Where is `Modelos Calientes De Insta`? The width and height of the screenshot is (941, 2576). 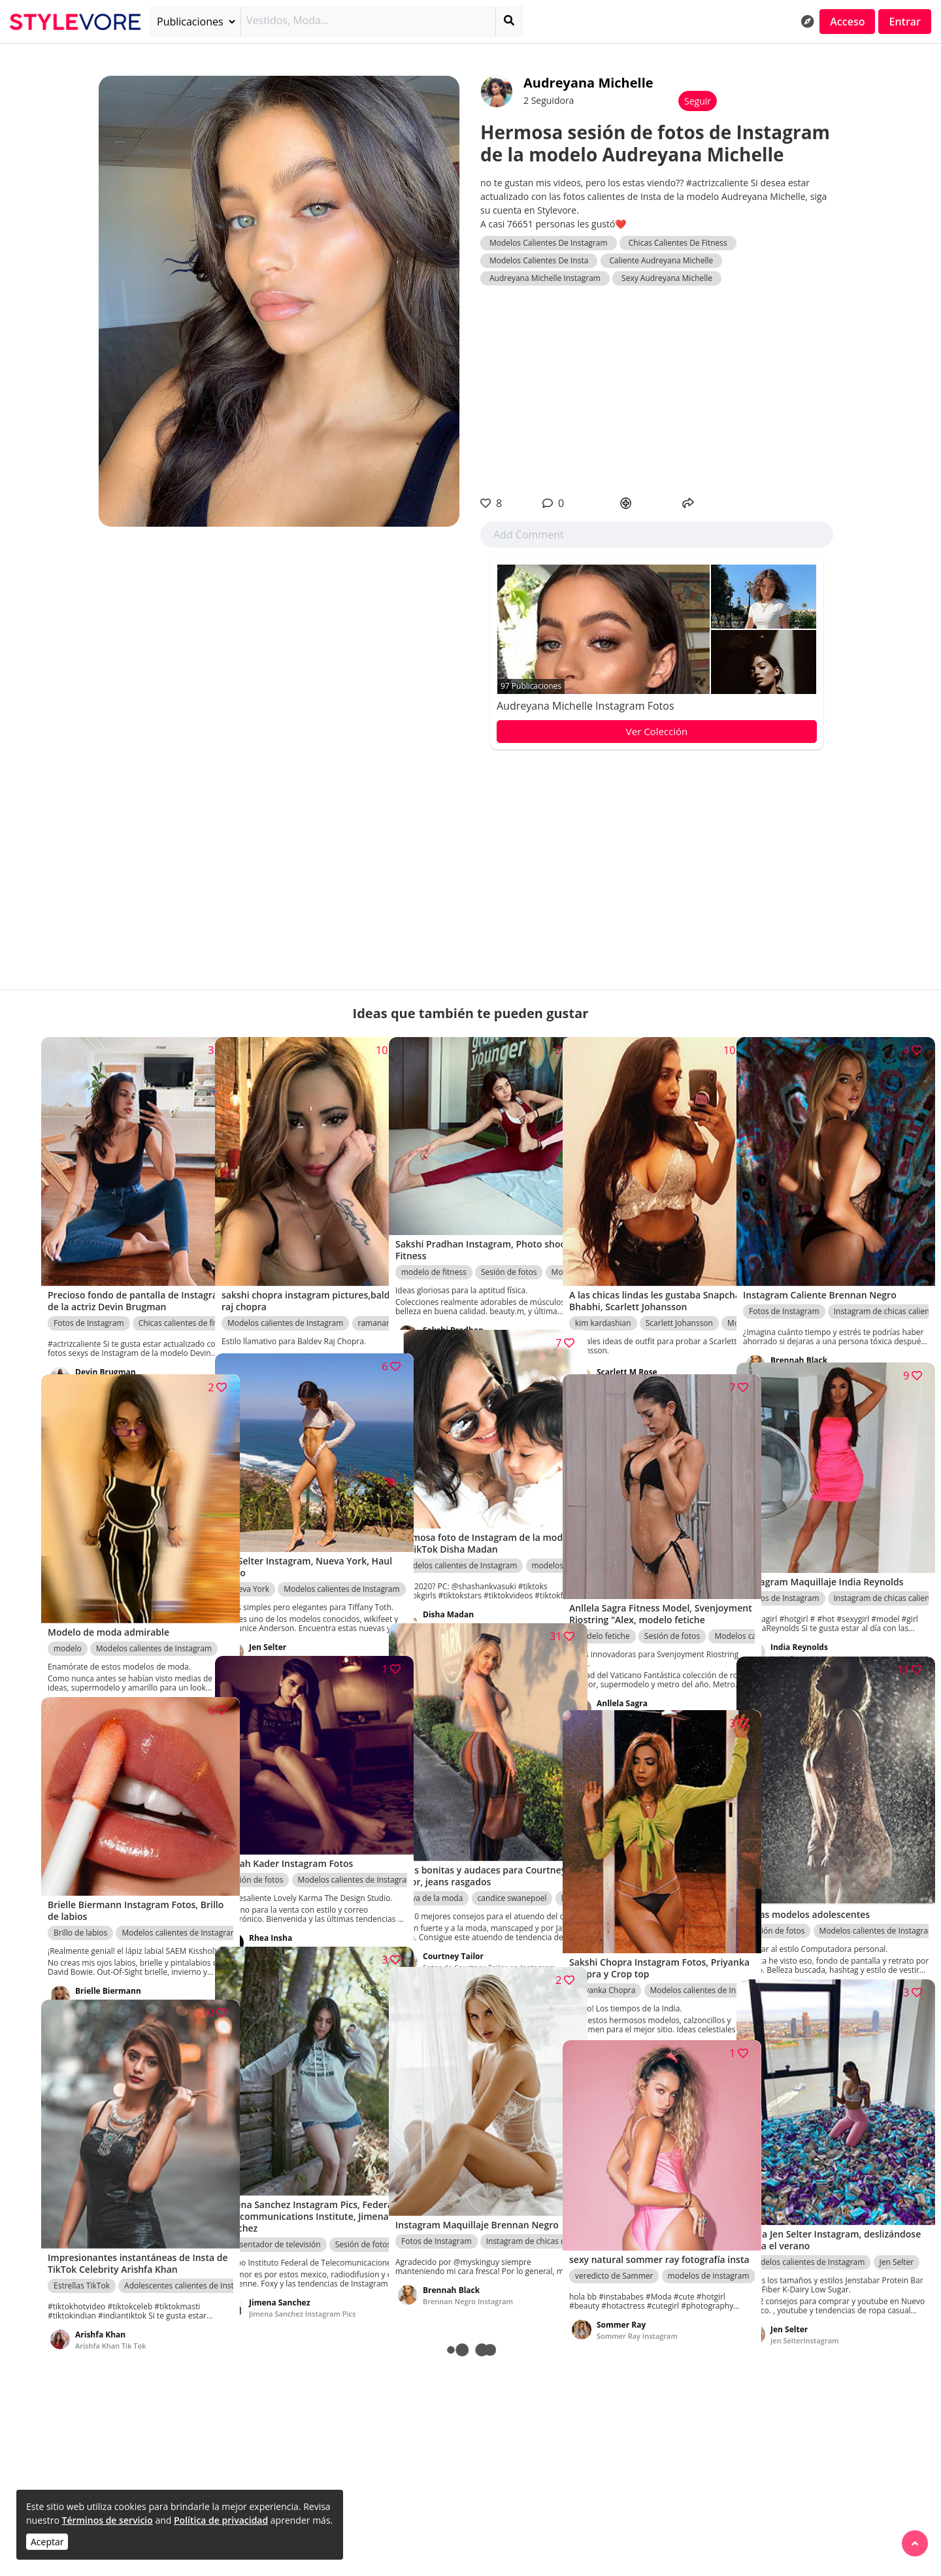 Modelos Calientes De Insta is located at coordinates (538, 260).